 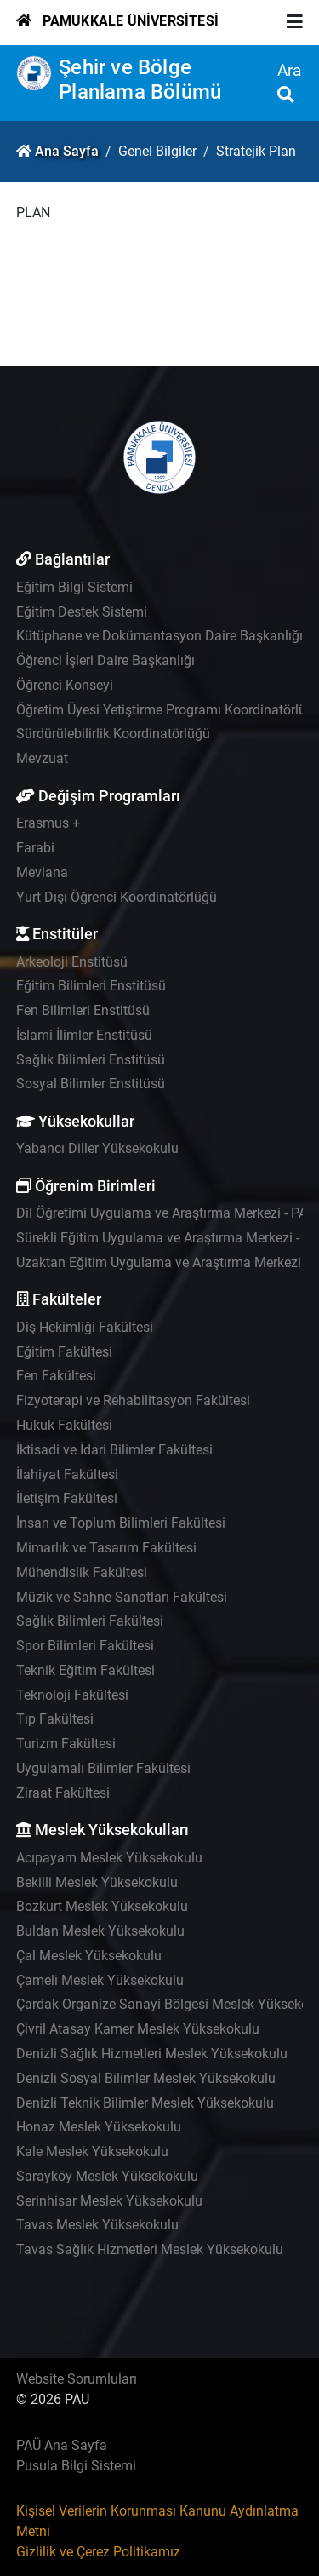 What do you see at coordinates (109, 1858) in the screenshot?
I see `Acıpayam Meslek Yüksekokulu` at bounding box center [109, 1858].